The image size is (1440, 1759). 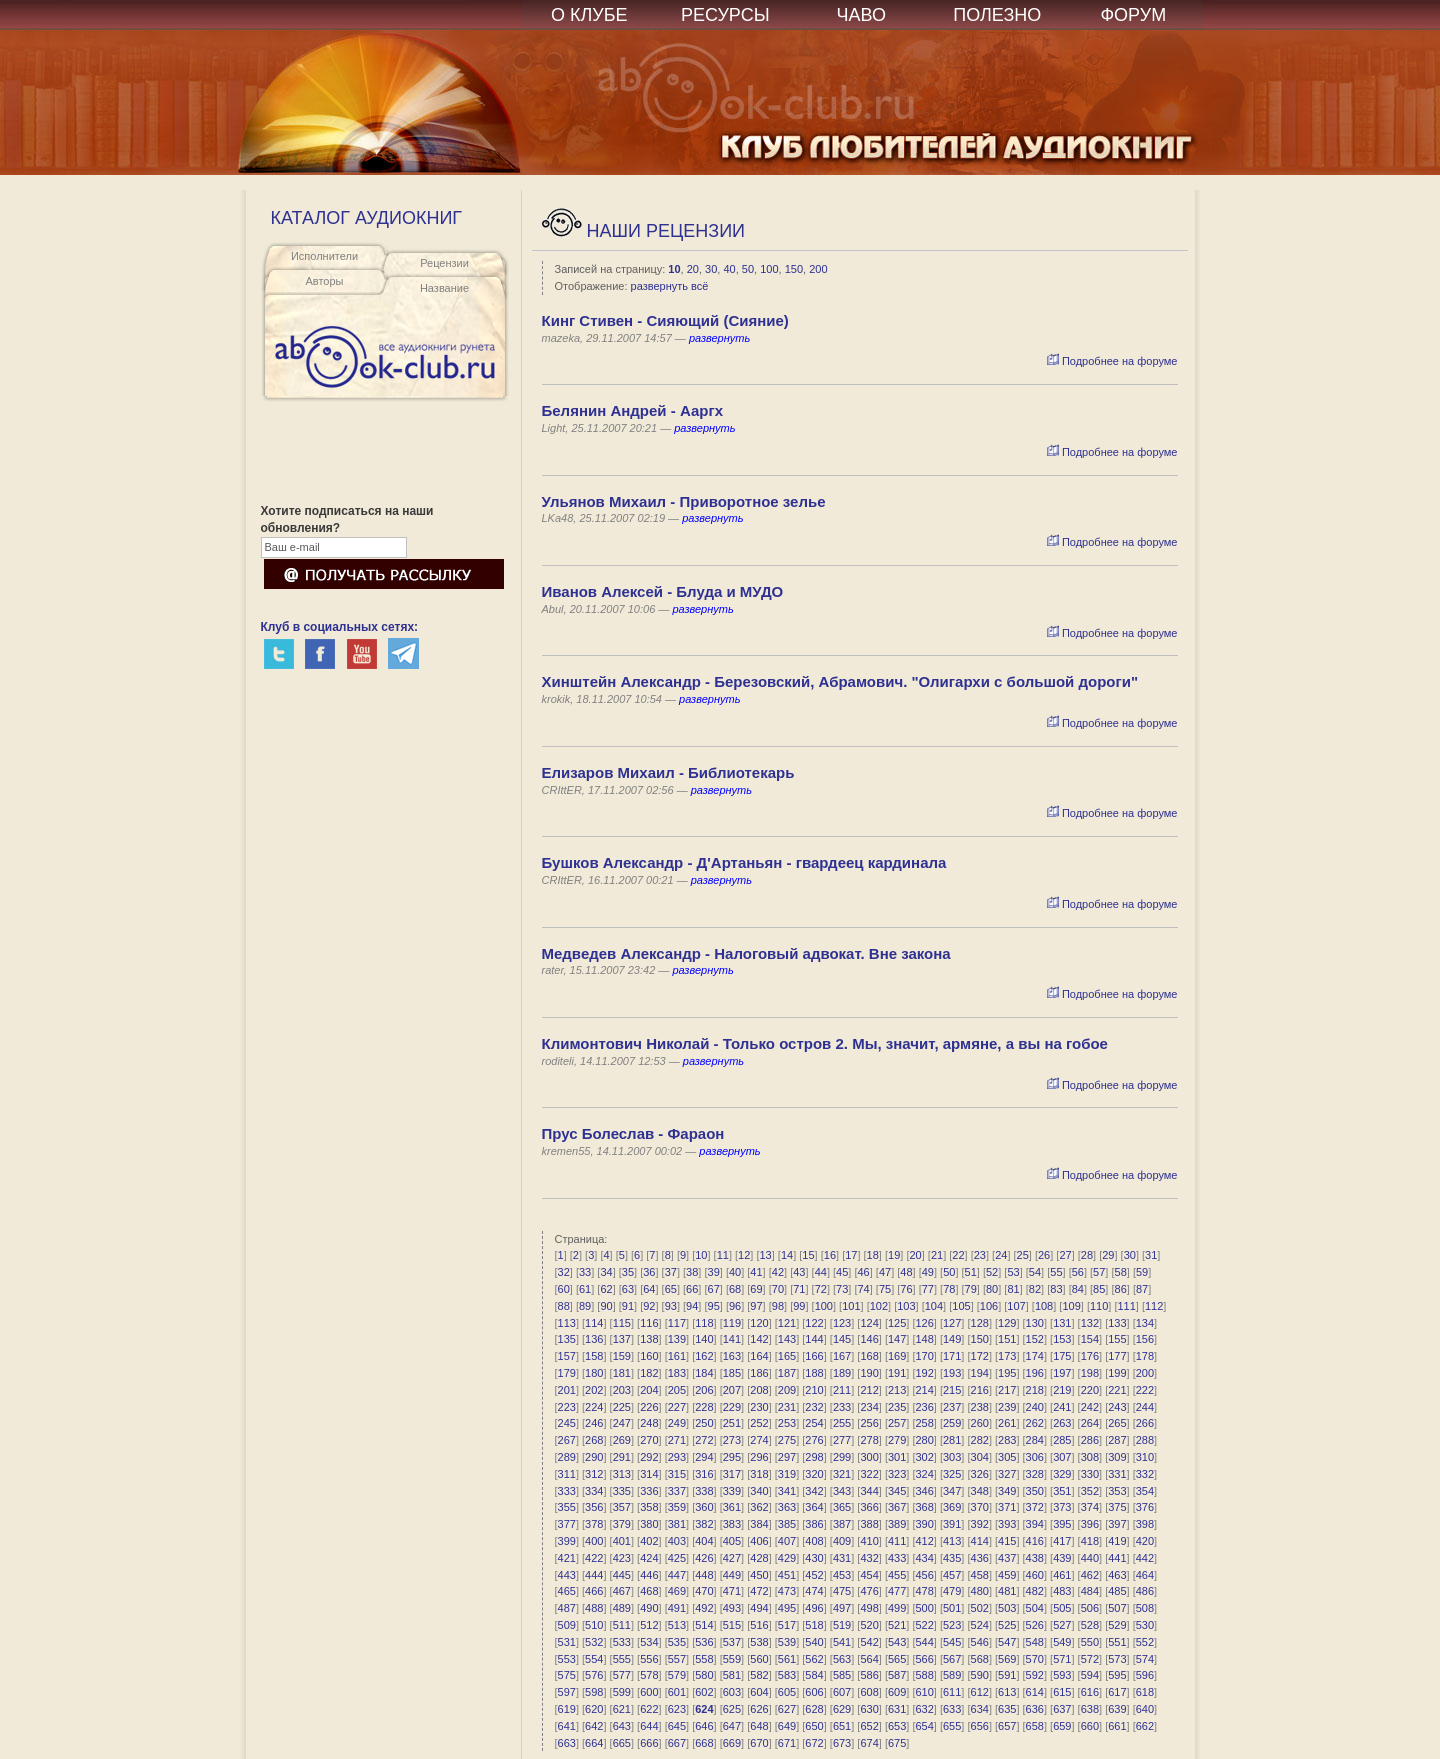 I want to click on 420, so click(x=1145, y=1541).